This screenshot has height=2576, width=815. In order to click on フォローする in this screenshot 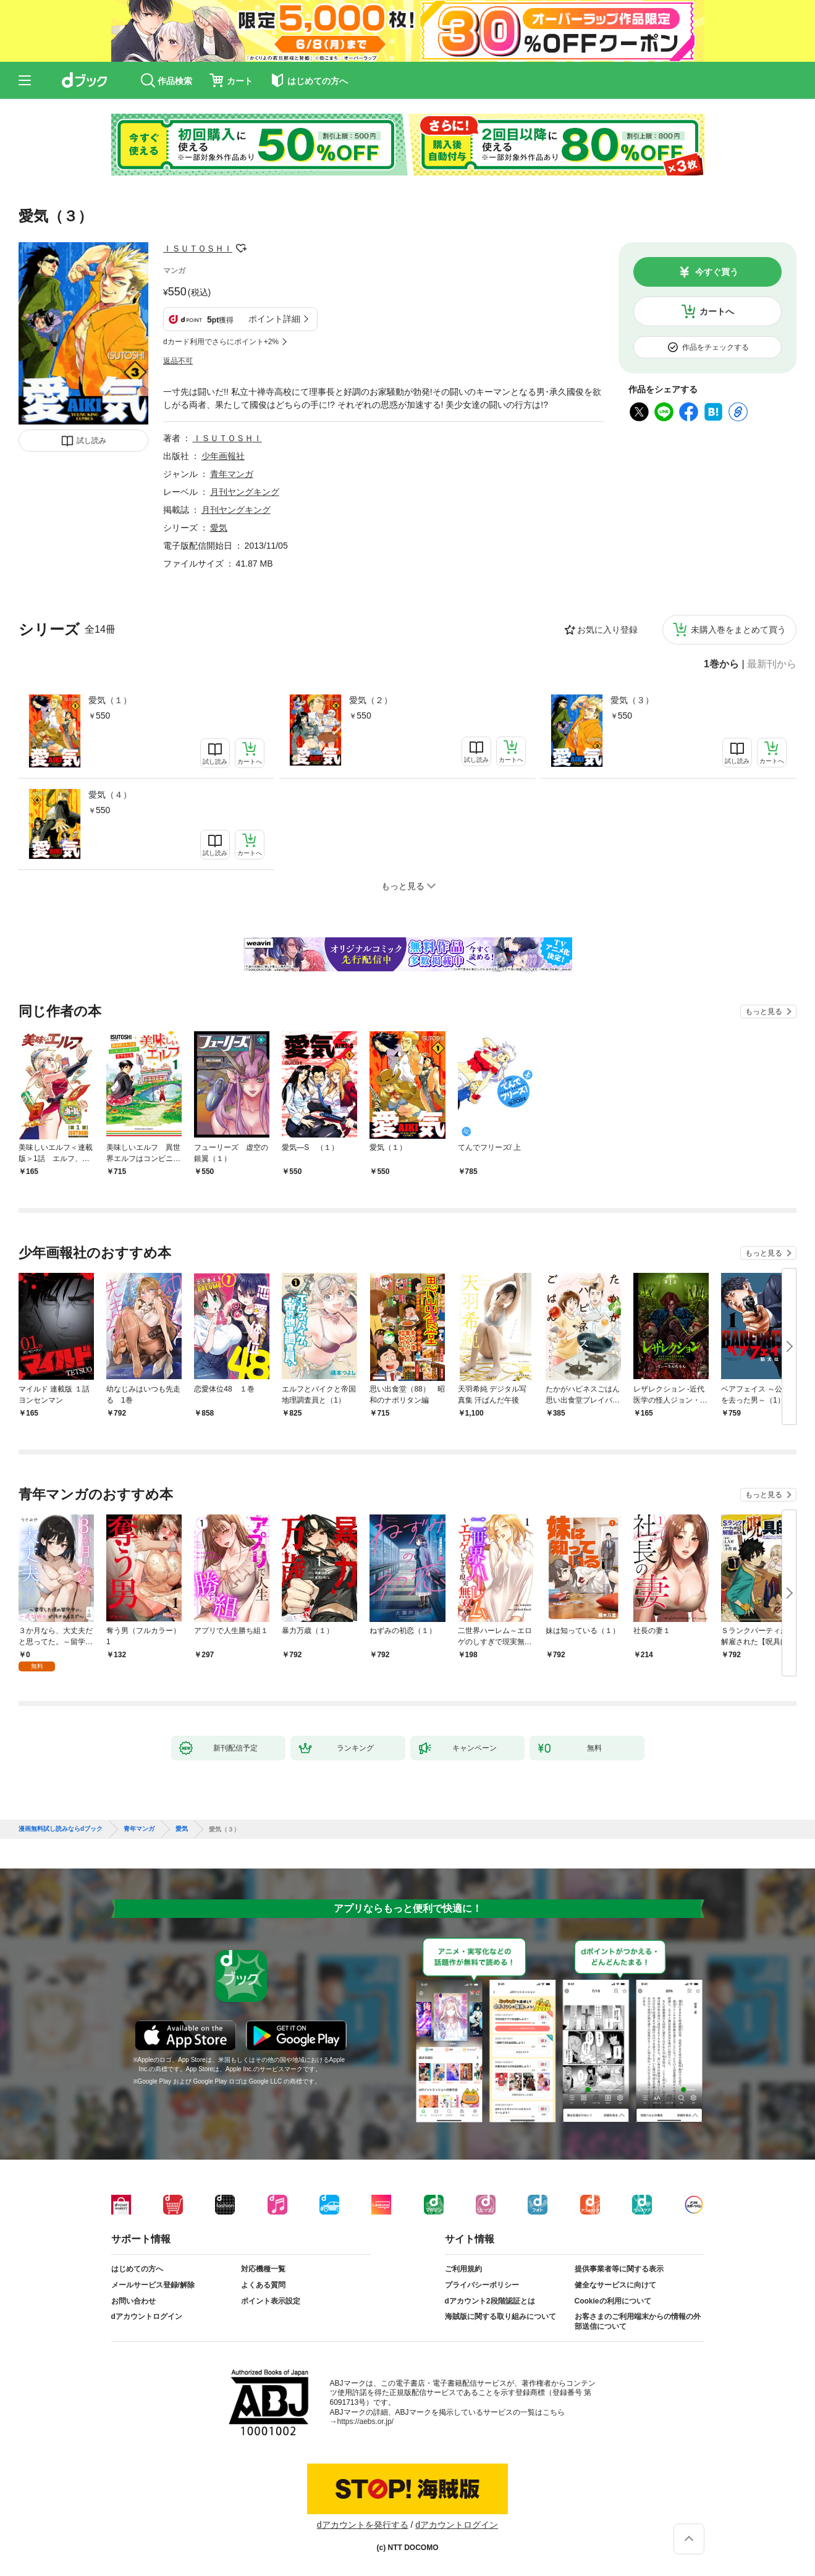, I will do `click(241, 248)`.